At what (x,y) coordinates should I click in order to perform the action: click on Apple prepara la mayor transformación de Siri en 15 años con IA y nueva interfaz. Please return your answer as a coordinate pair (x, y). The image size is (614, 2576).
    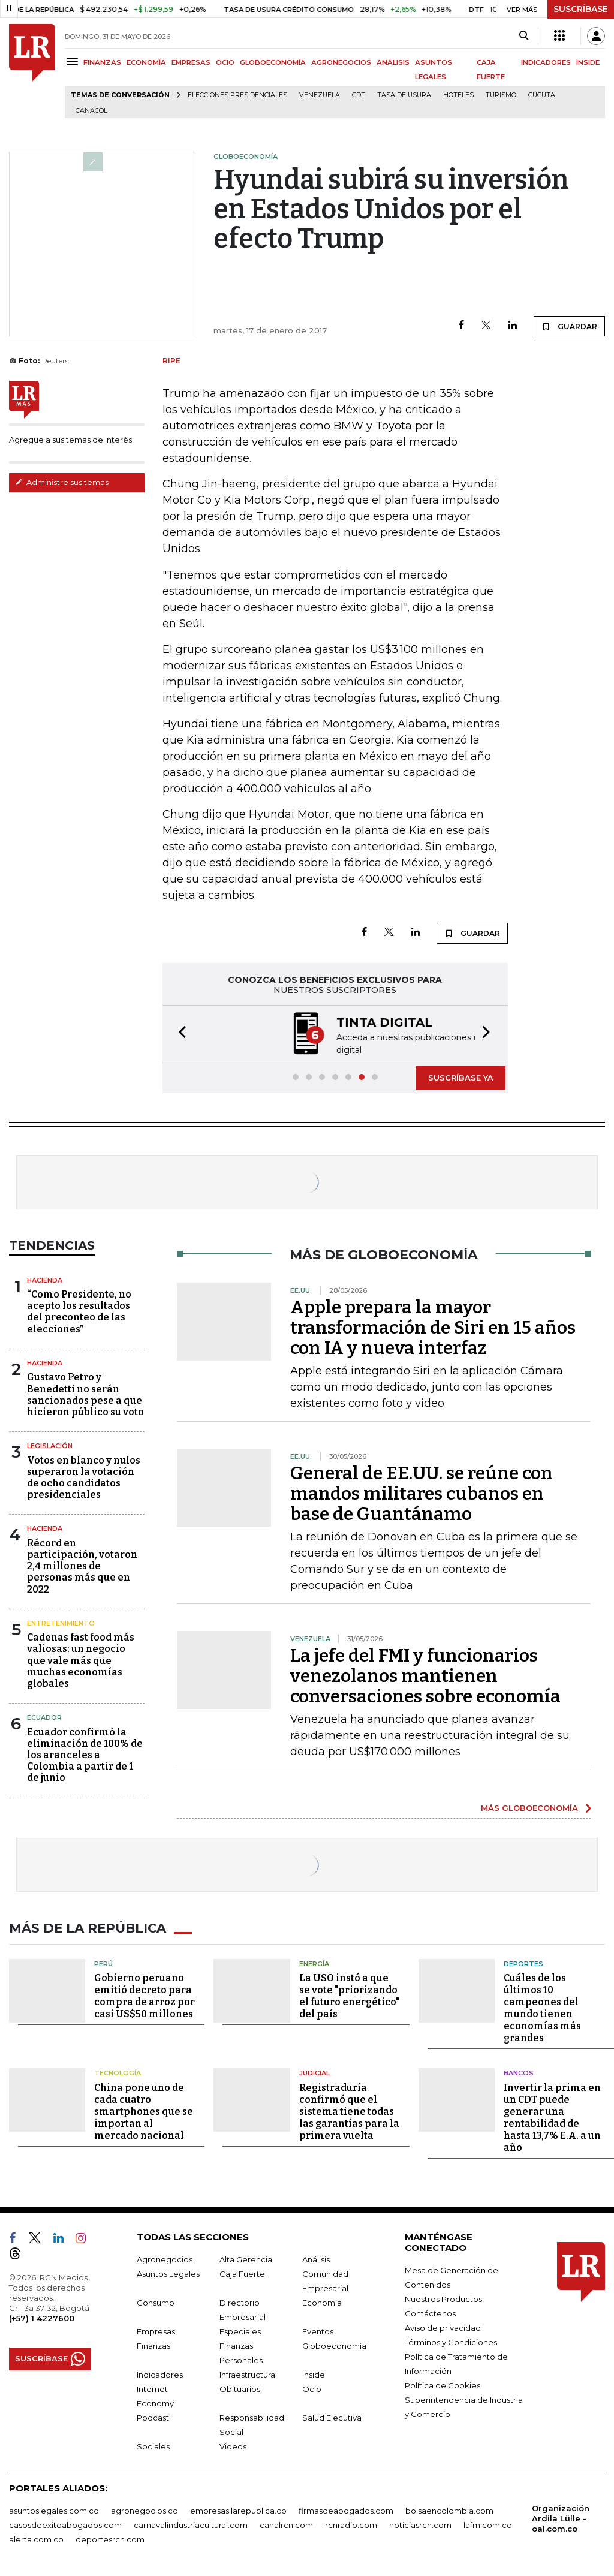
    Looking at the image, I should click on (433, 1326).